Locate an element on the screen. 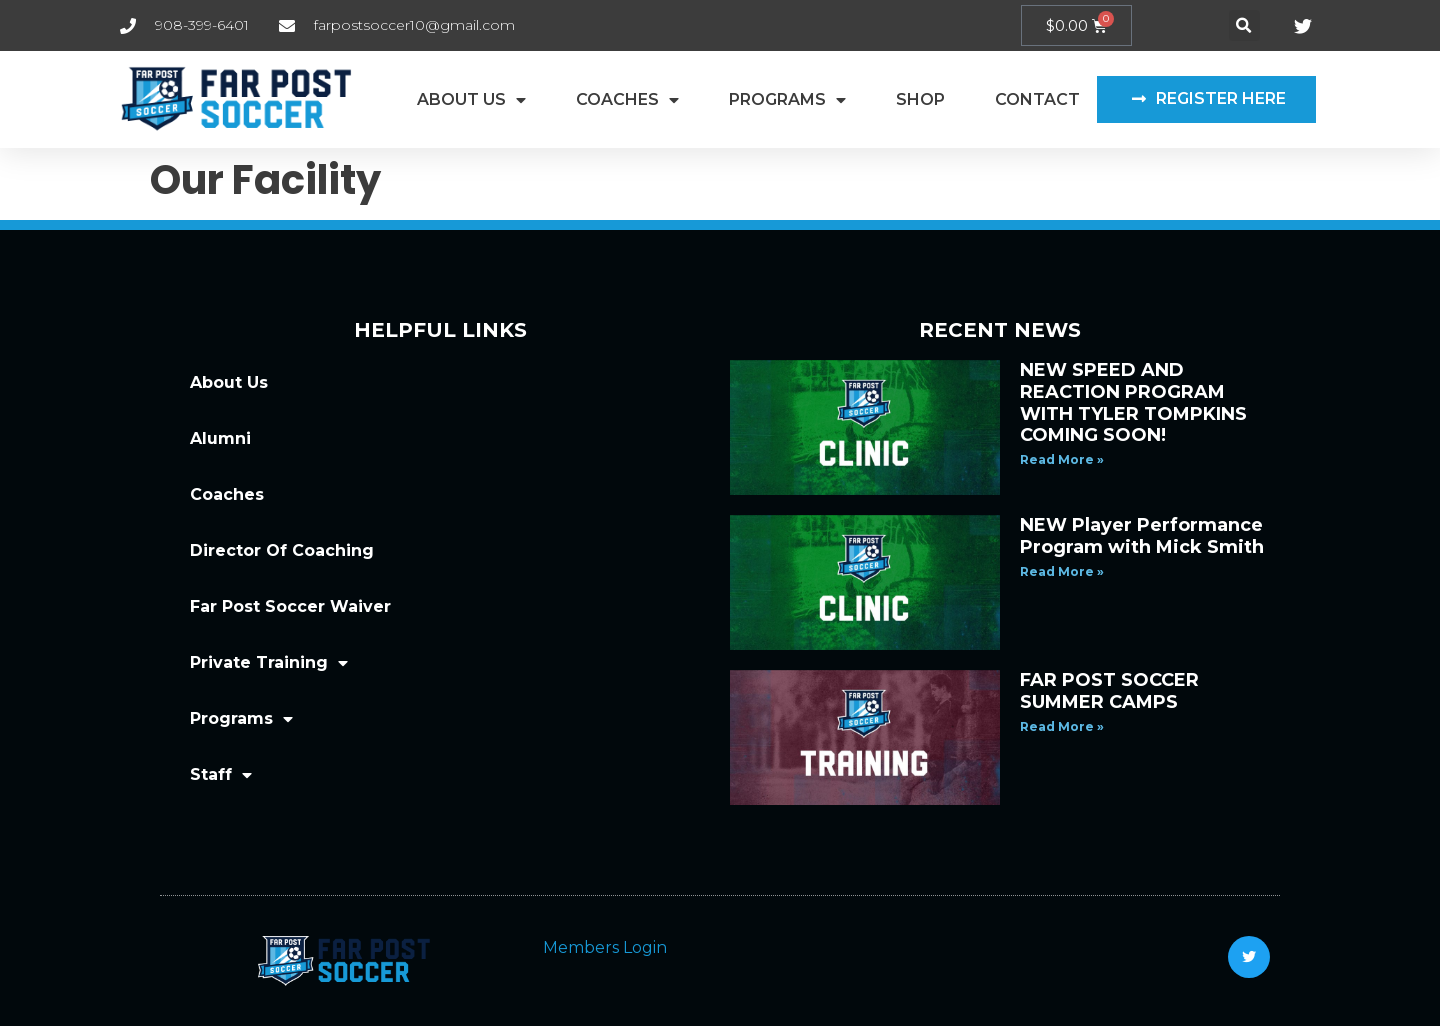 The height and width of the screenshot is (1026, 1440). About Us is located at coordinates (471, 100).